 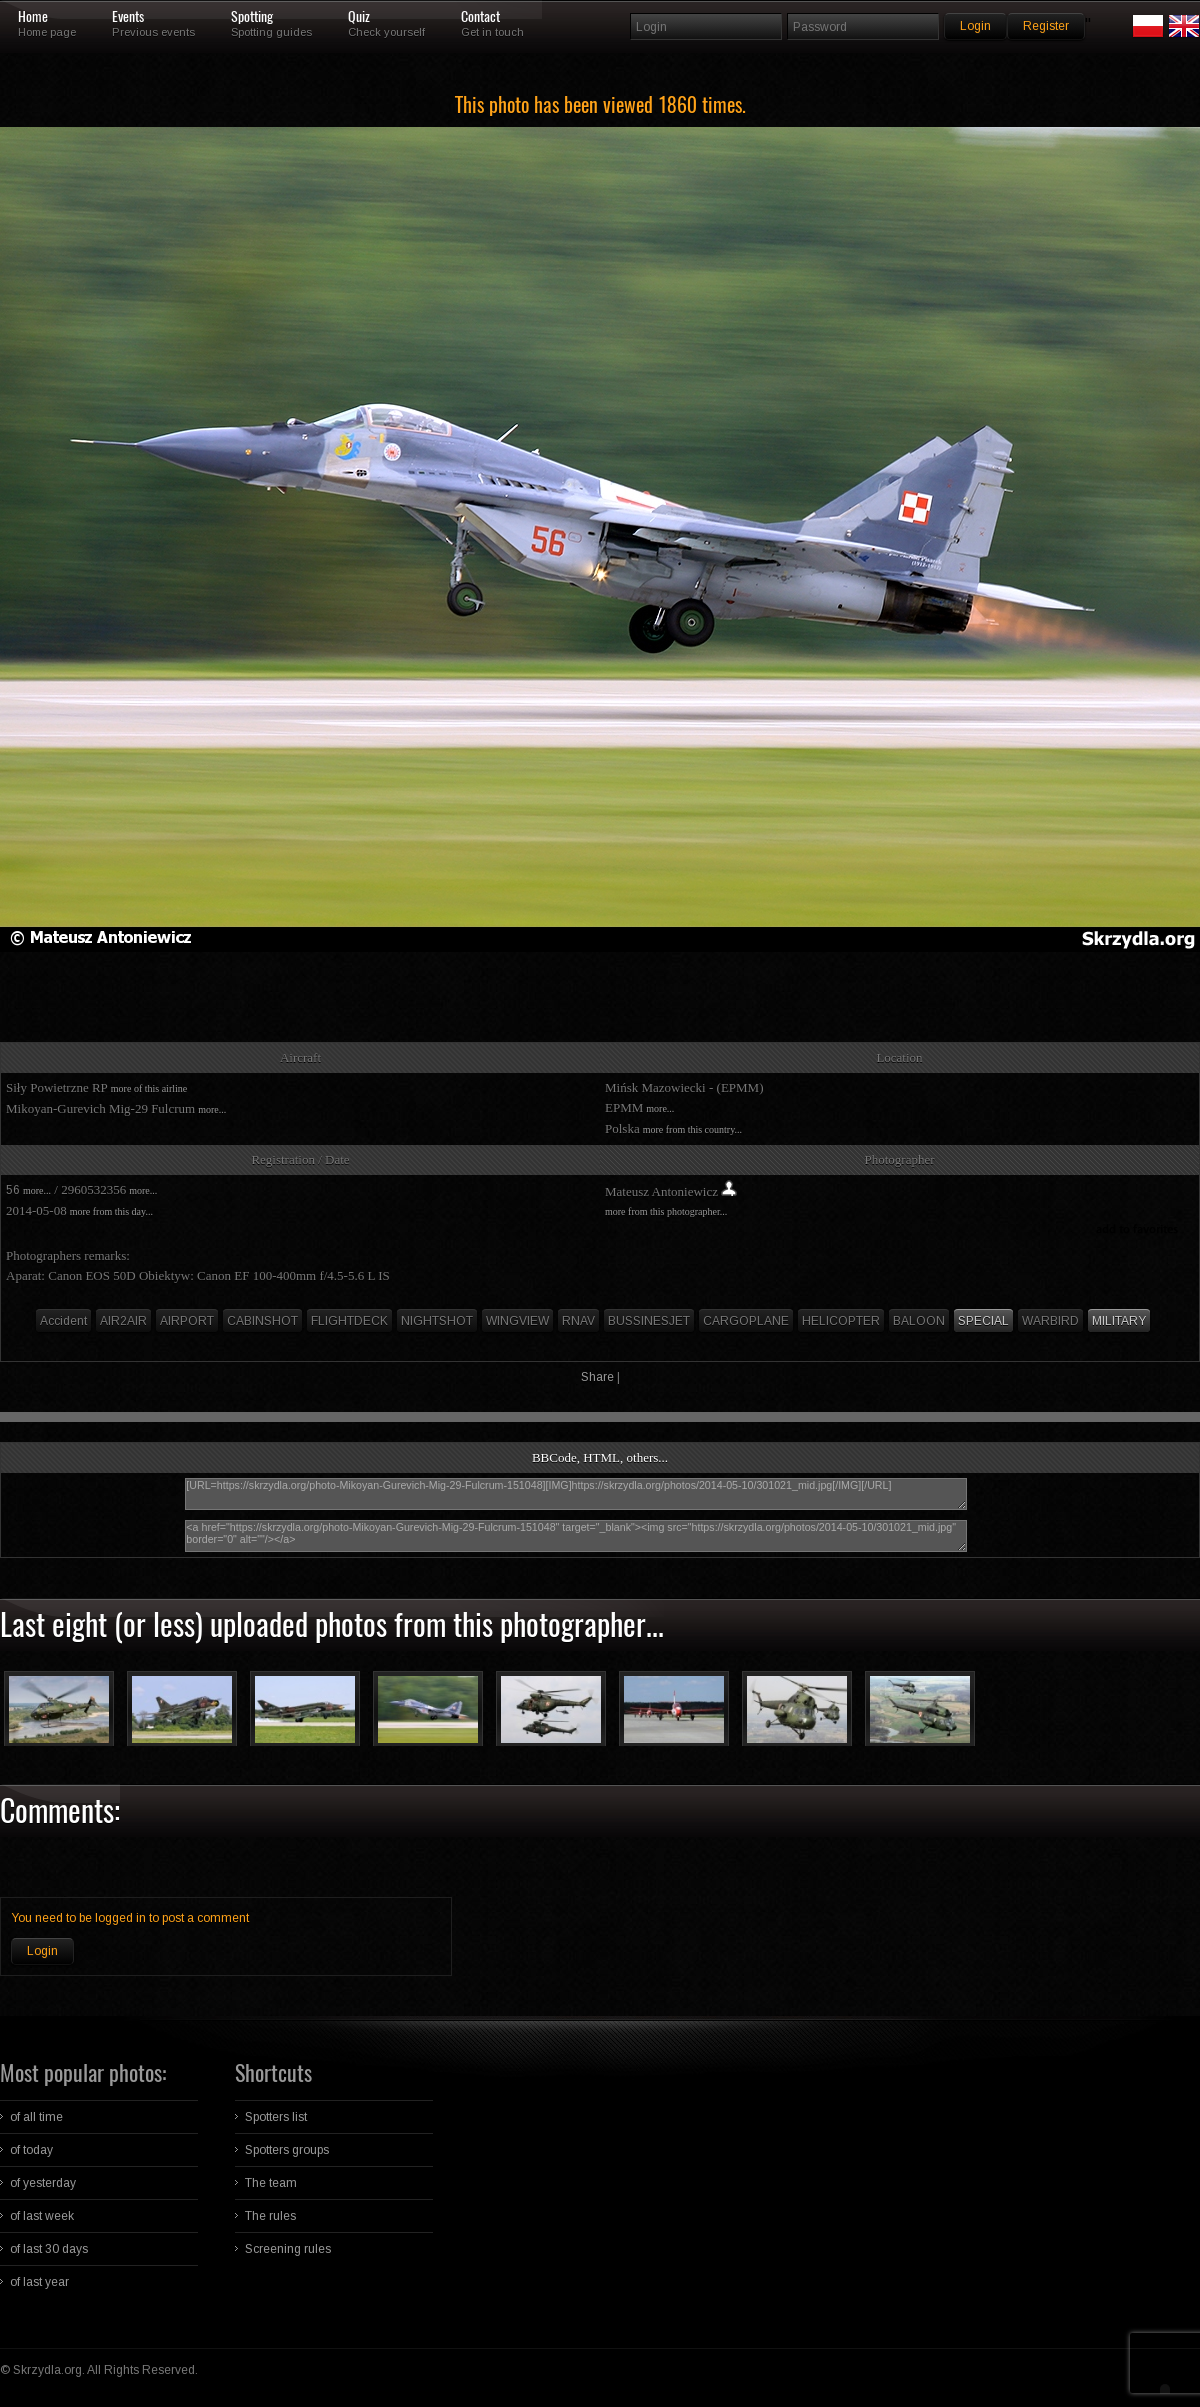 I want to click on more..., so click(x=212, y=1109).